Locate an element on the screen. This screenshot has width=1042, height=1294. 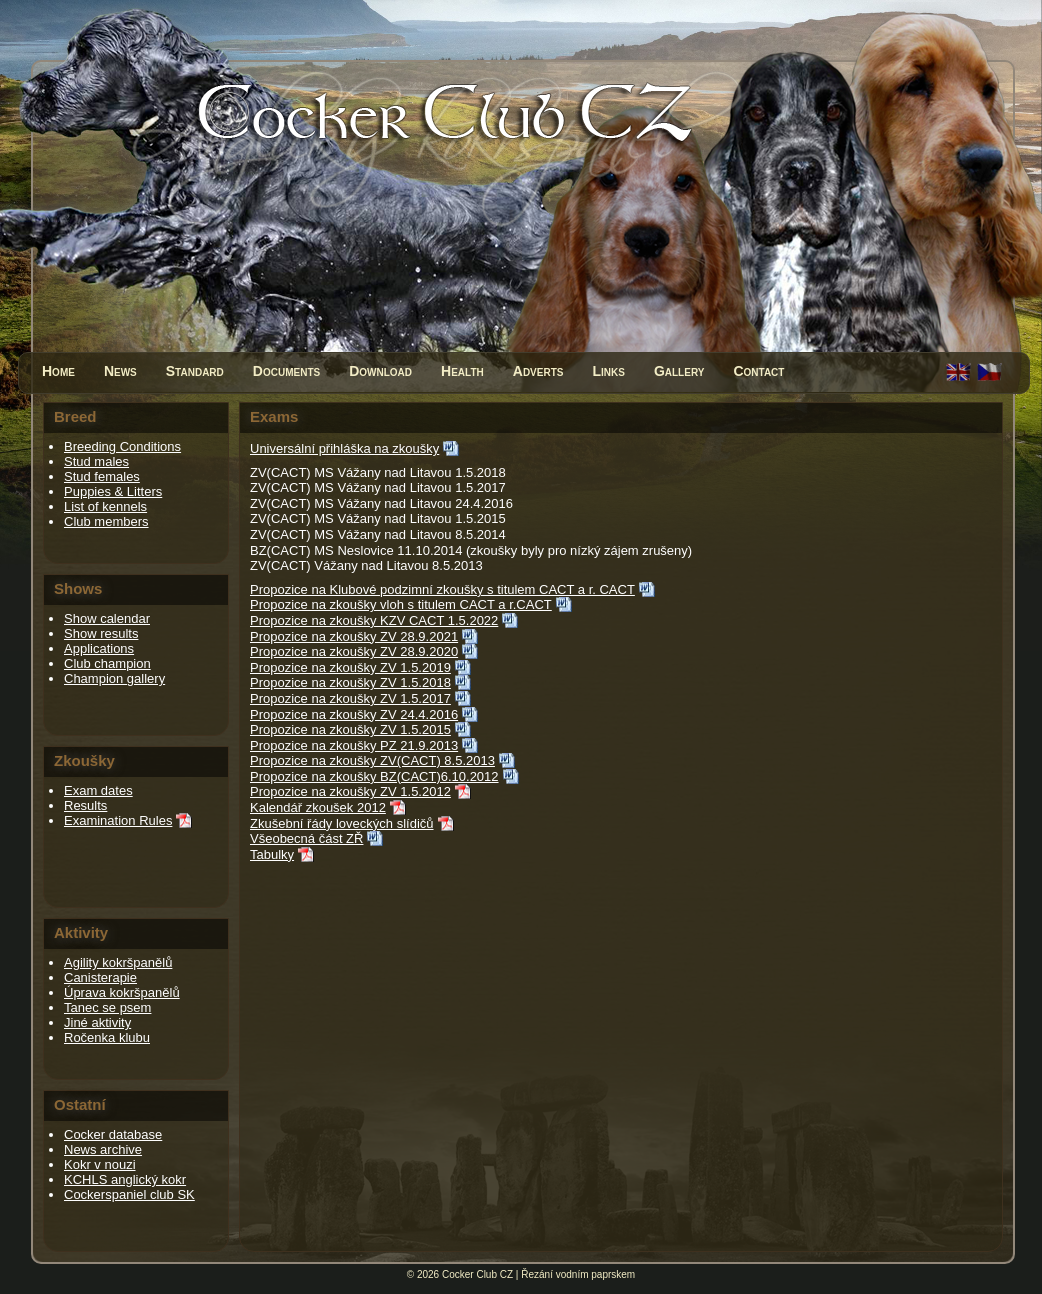
Results is located at coordinates (85, 805).